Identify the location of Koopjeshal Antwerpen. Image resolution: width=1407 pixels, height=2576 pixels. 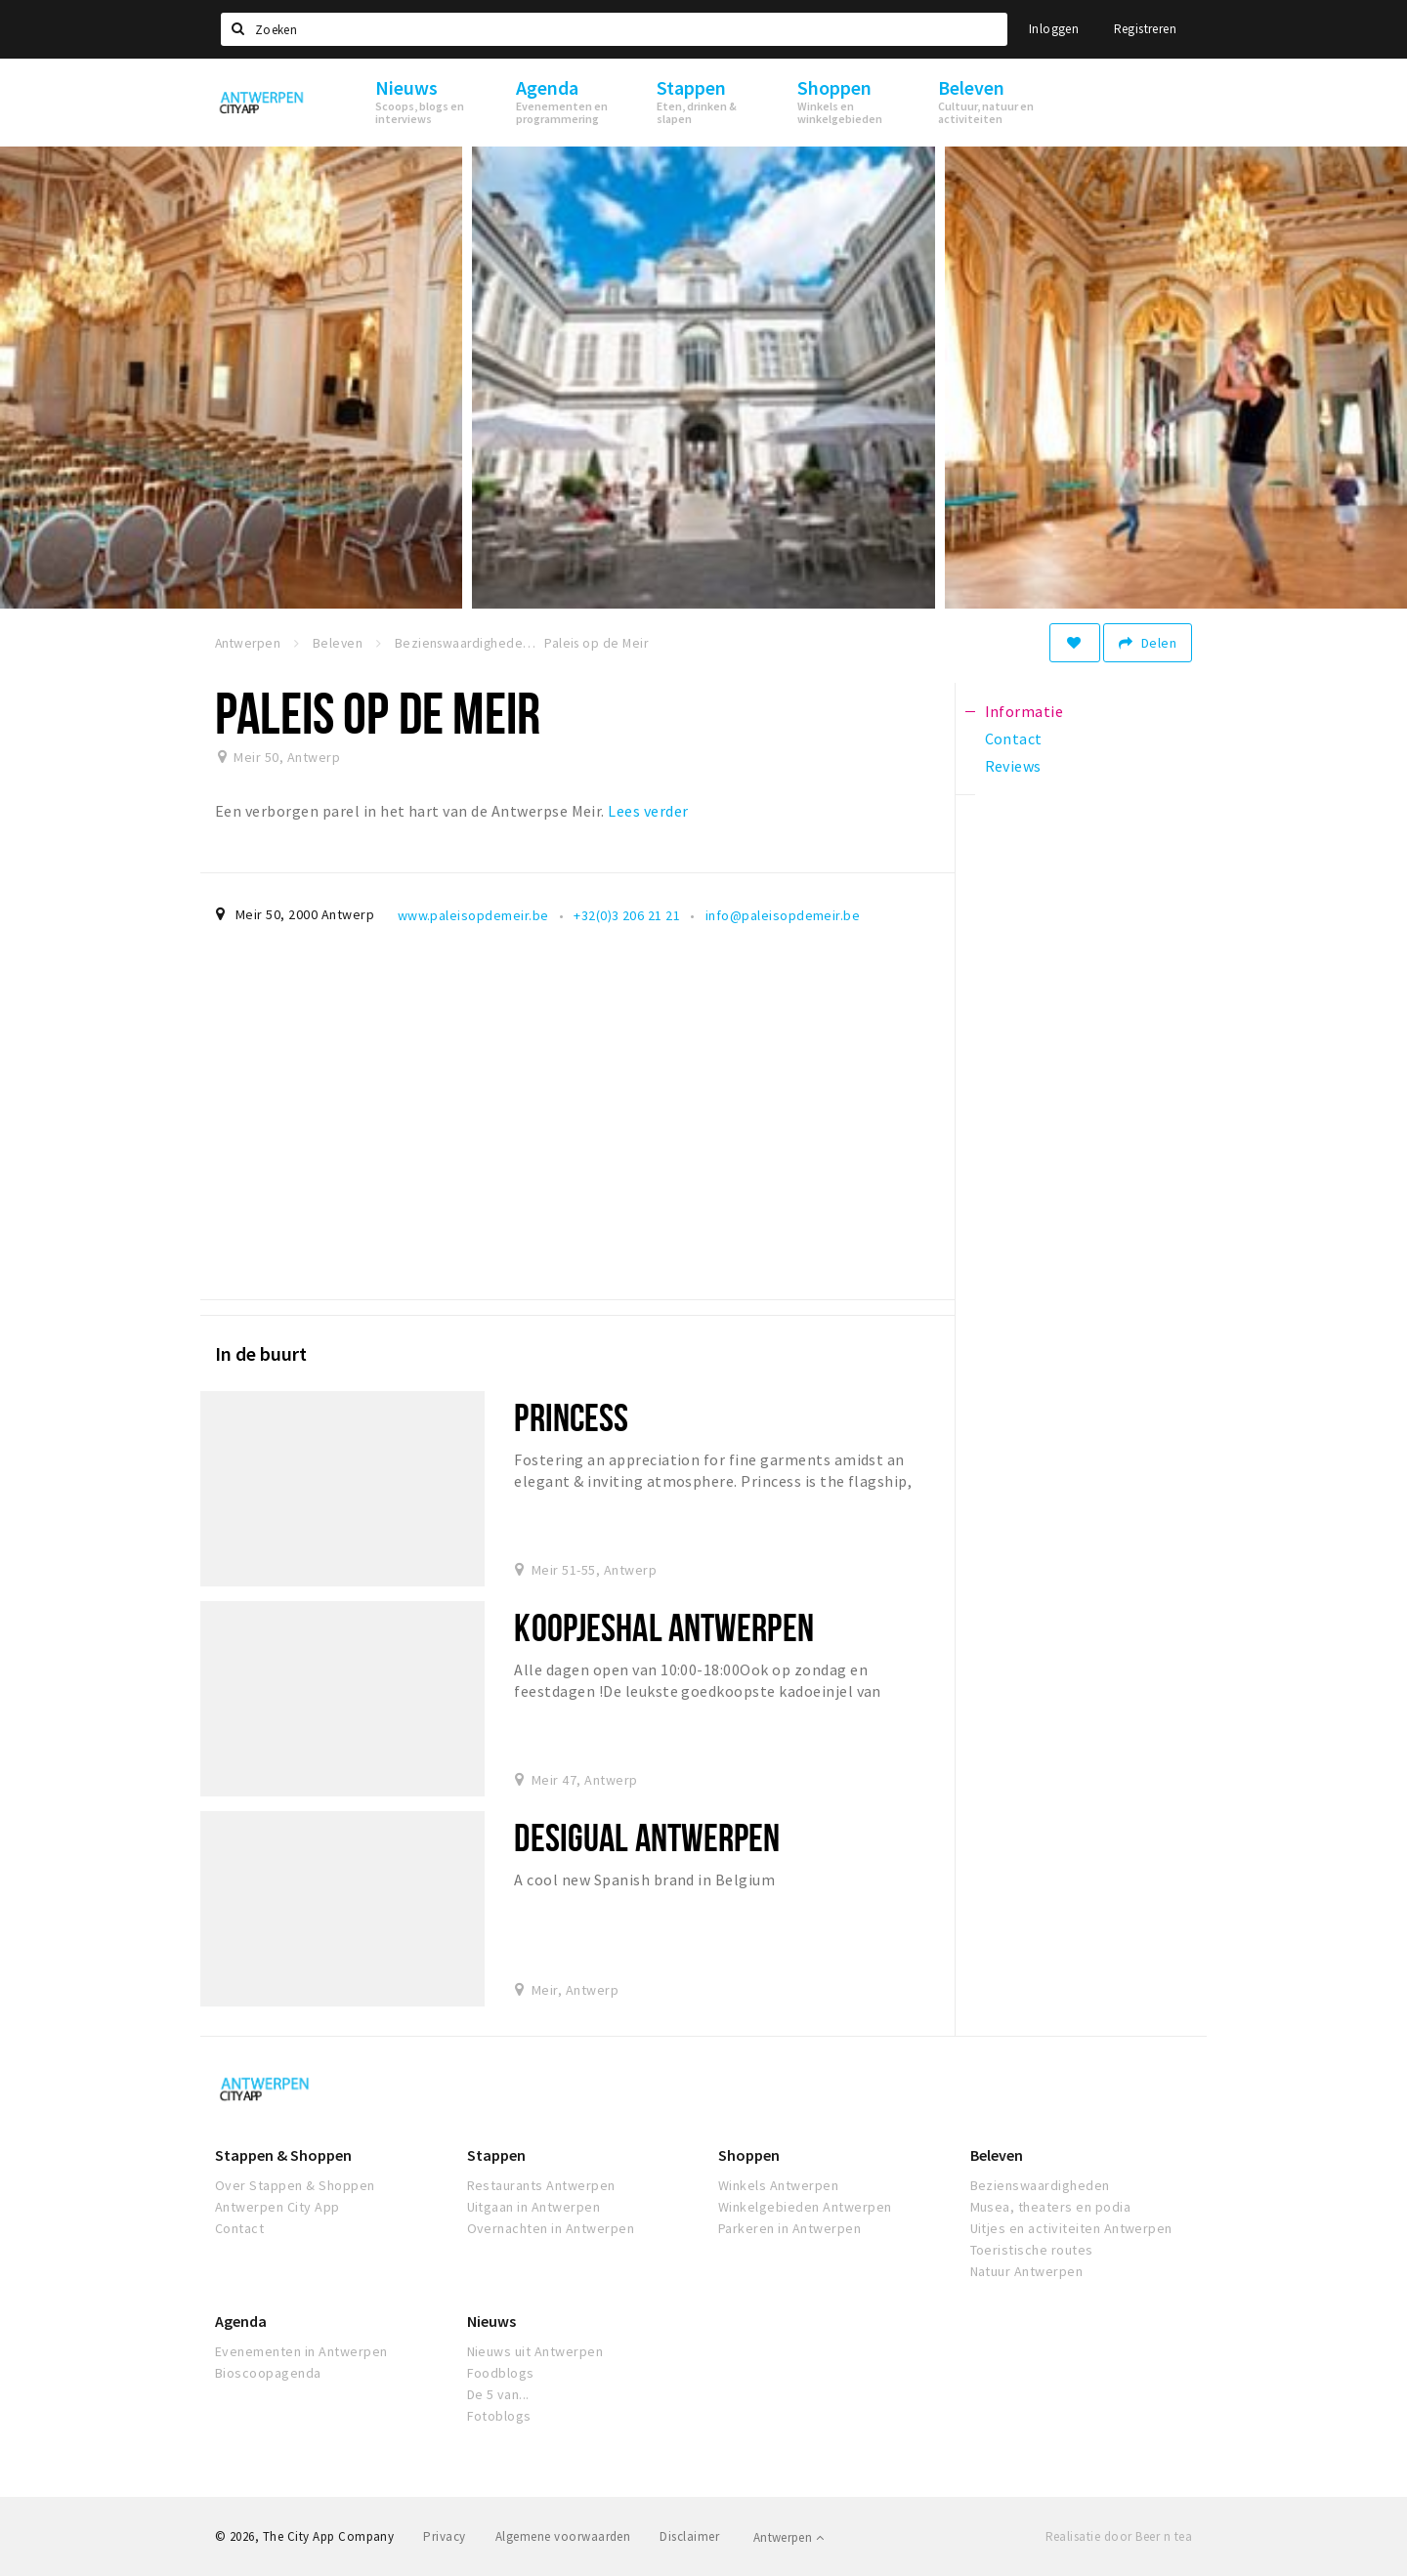
(663, 1627).